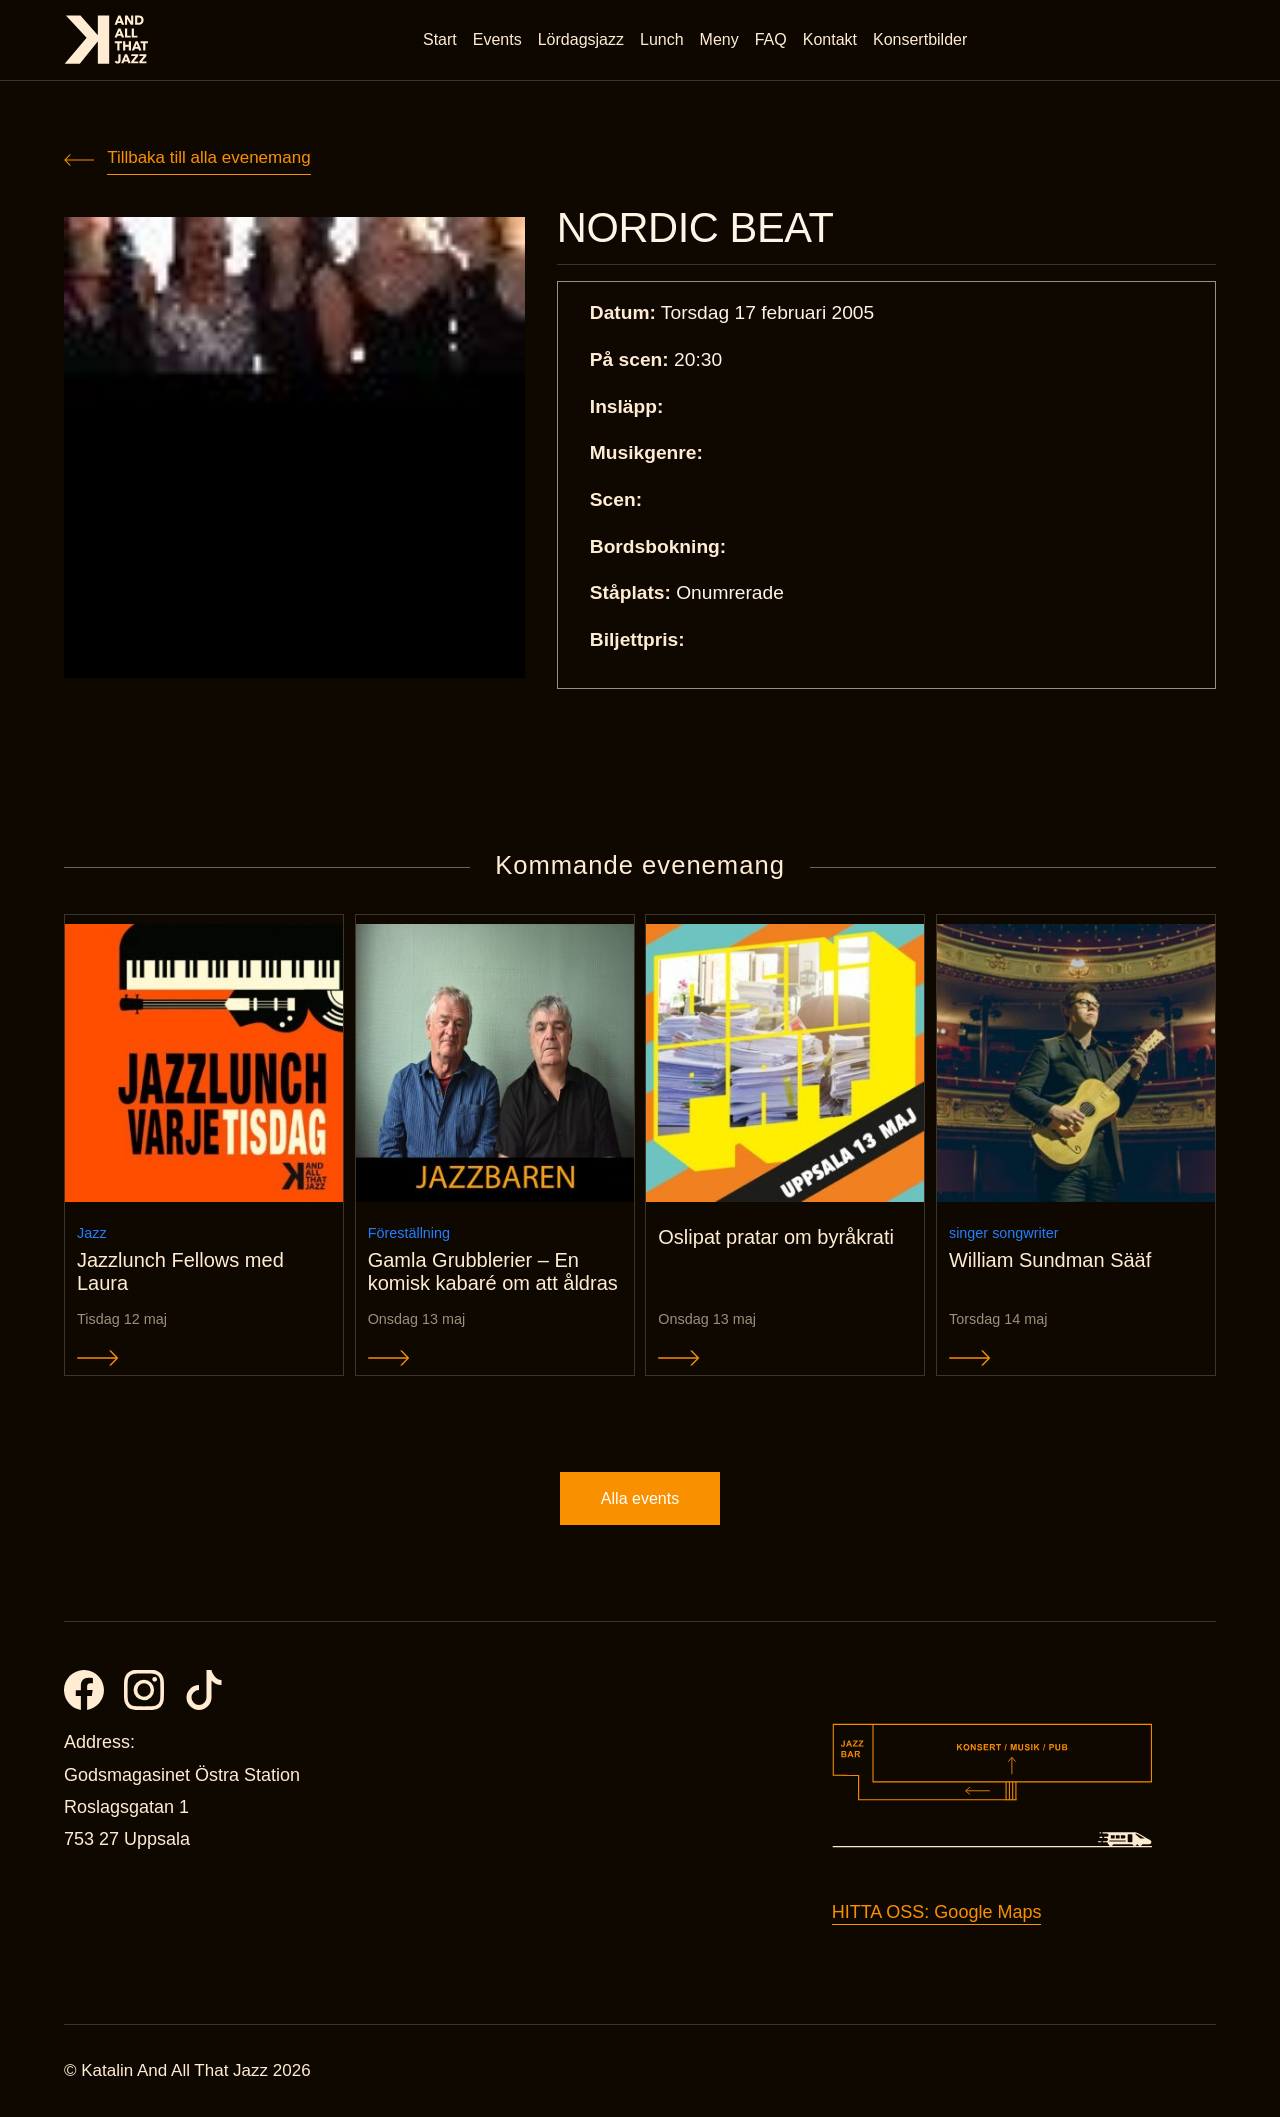  Describe the element at coordinates (830, 39) in the screenshot. I see `Kontakt` at that location.